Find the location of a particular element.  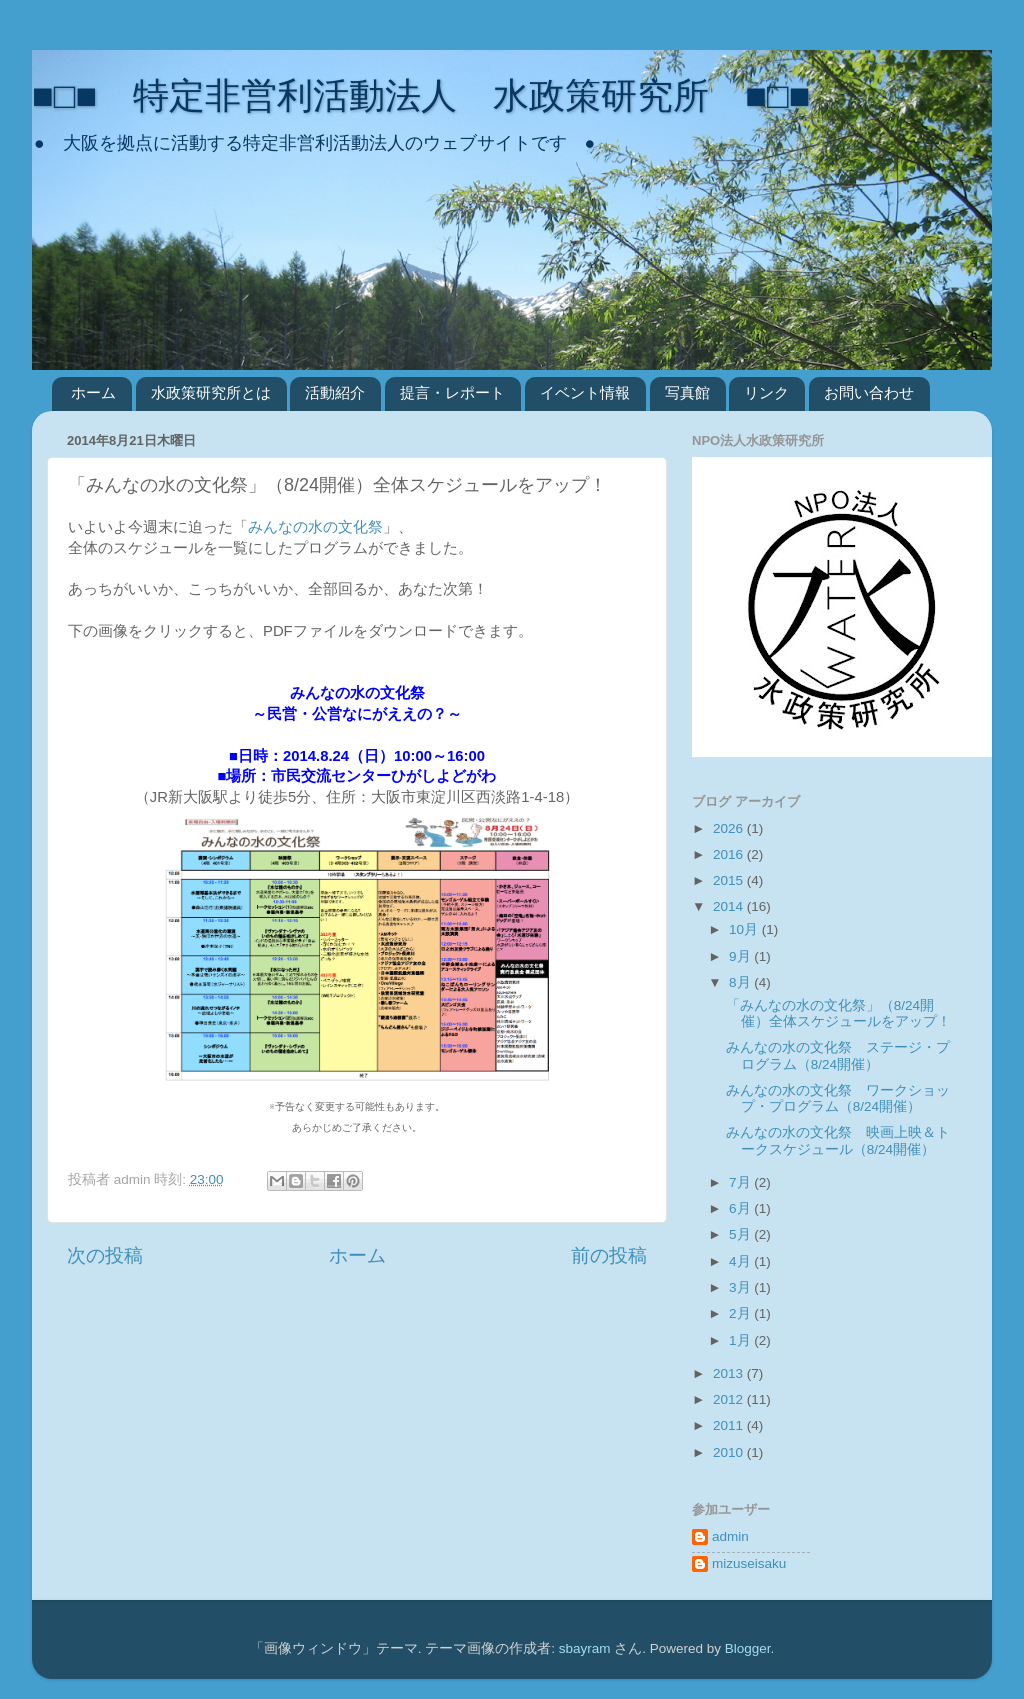

前の投稿 is located at coordinates (609, 1255).